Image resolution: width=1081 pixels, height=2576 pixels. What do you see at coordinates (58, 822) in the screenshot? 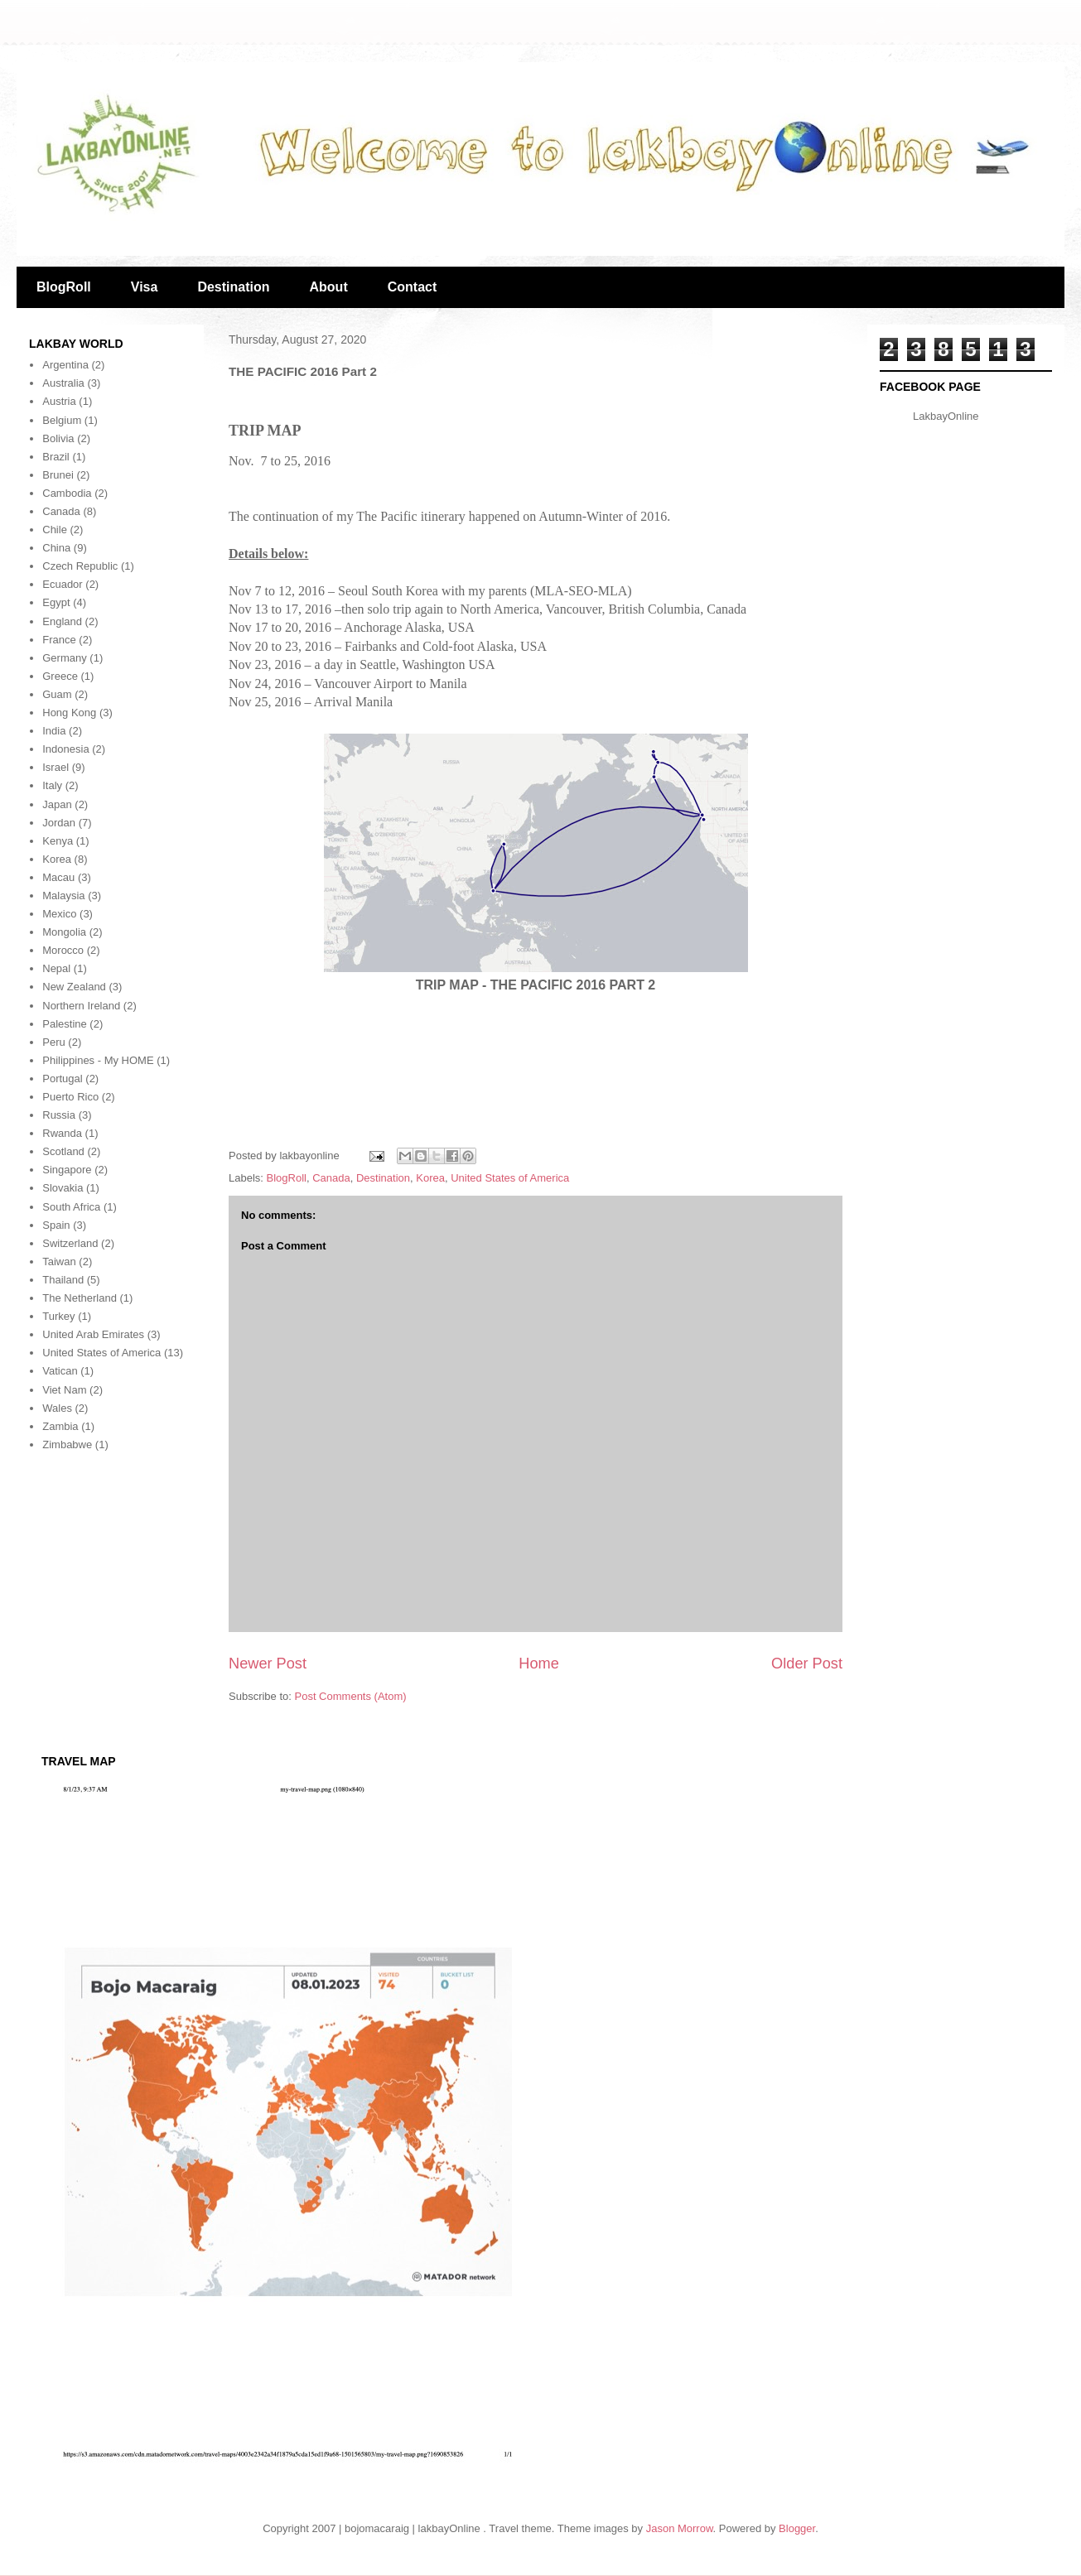
I see `Jordan` at bounding box center [58, 822].